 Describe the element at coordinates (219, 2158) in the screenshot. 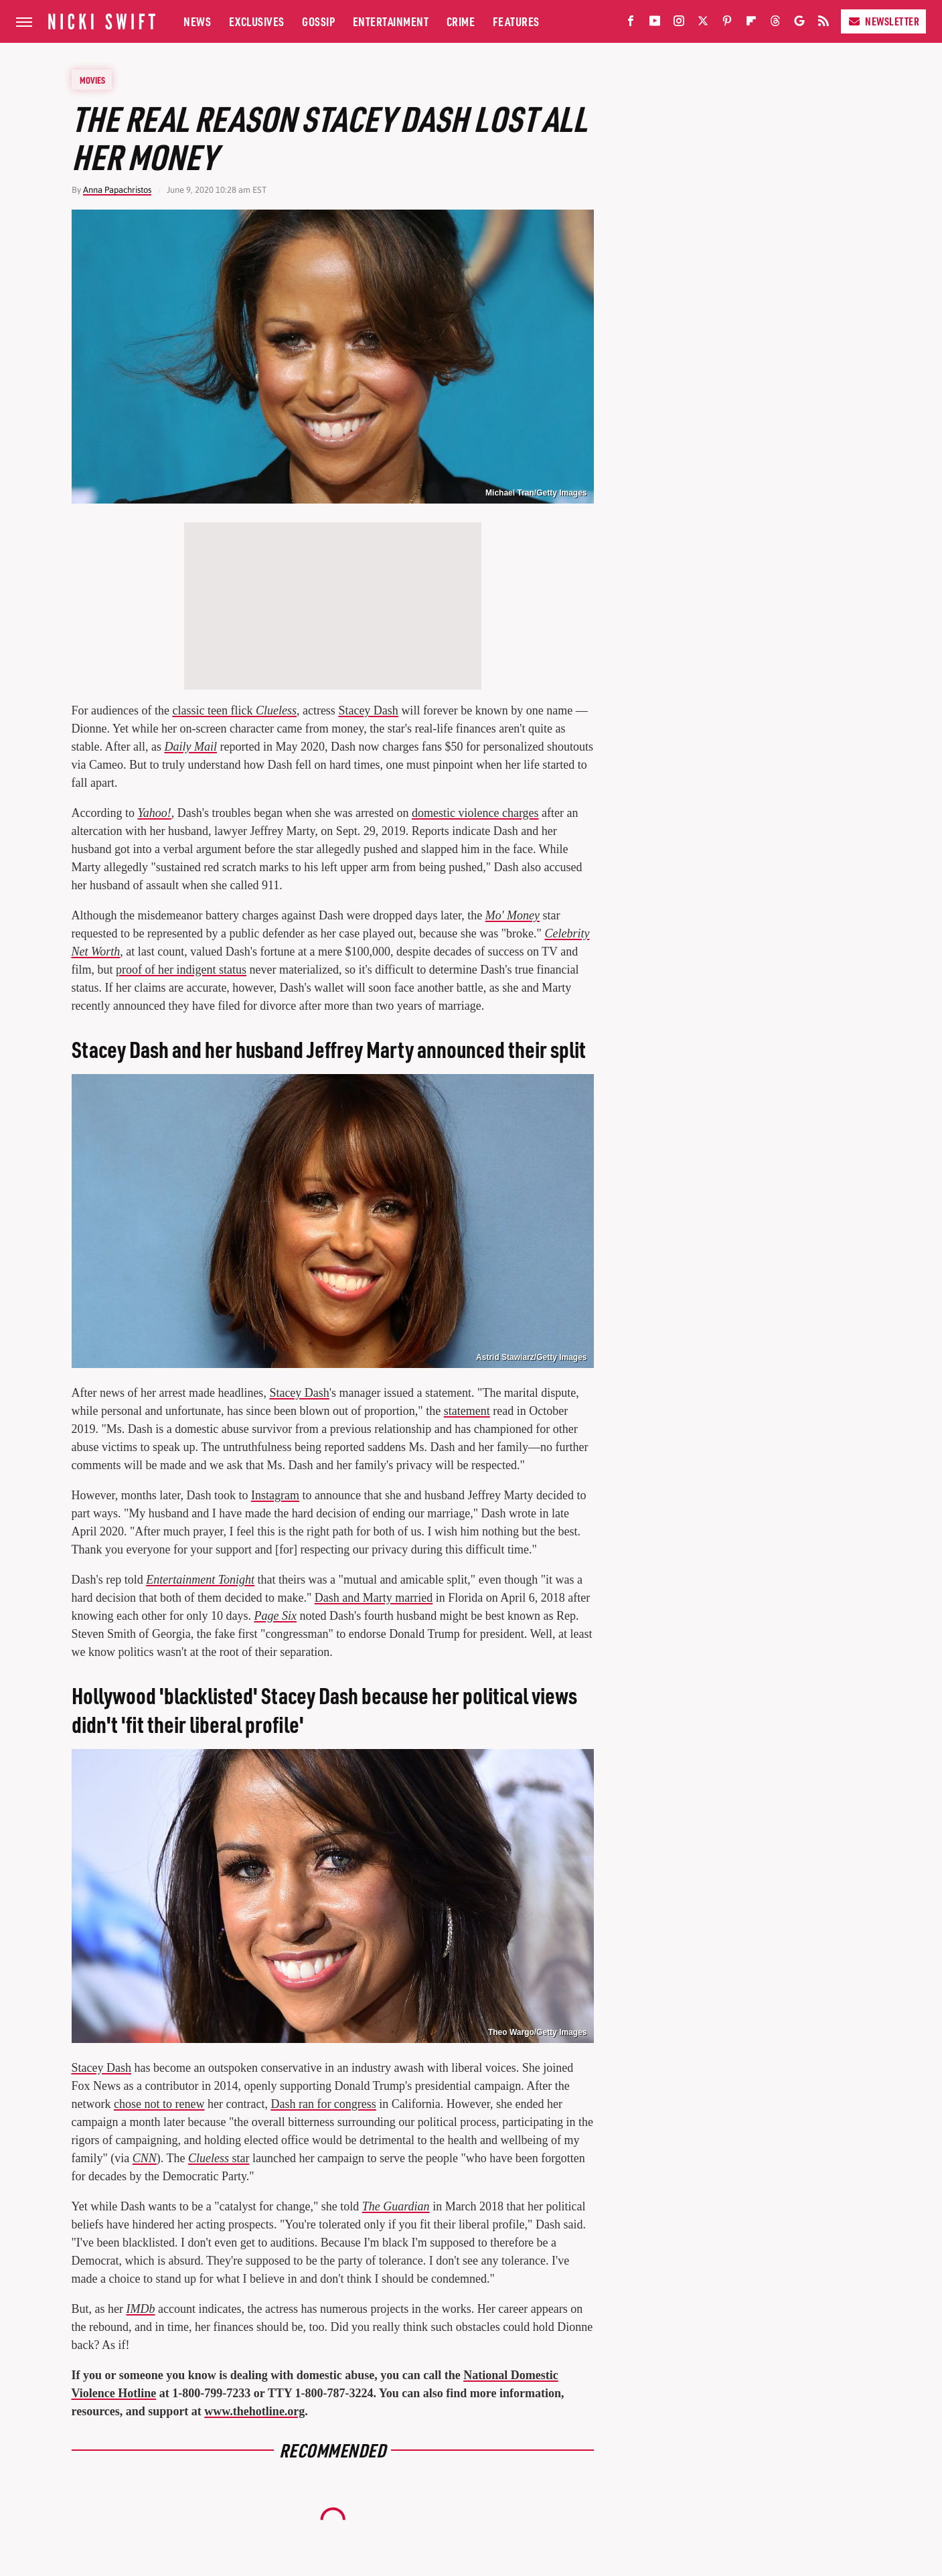

I see `star` at that location.